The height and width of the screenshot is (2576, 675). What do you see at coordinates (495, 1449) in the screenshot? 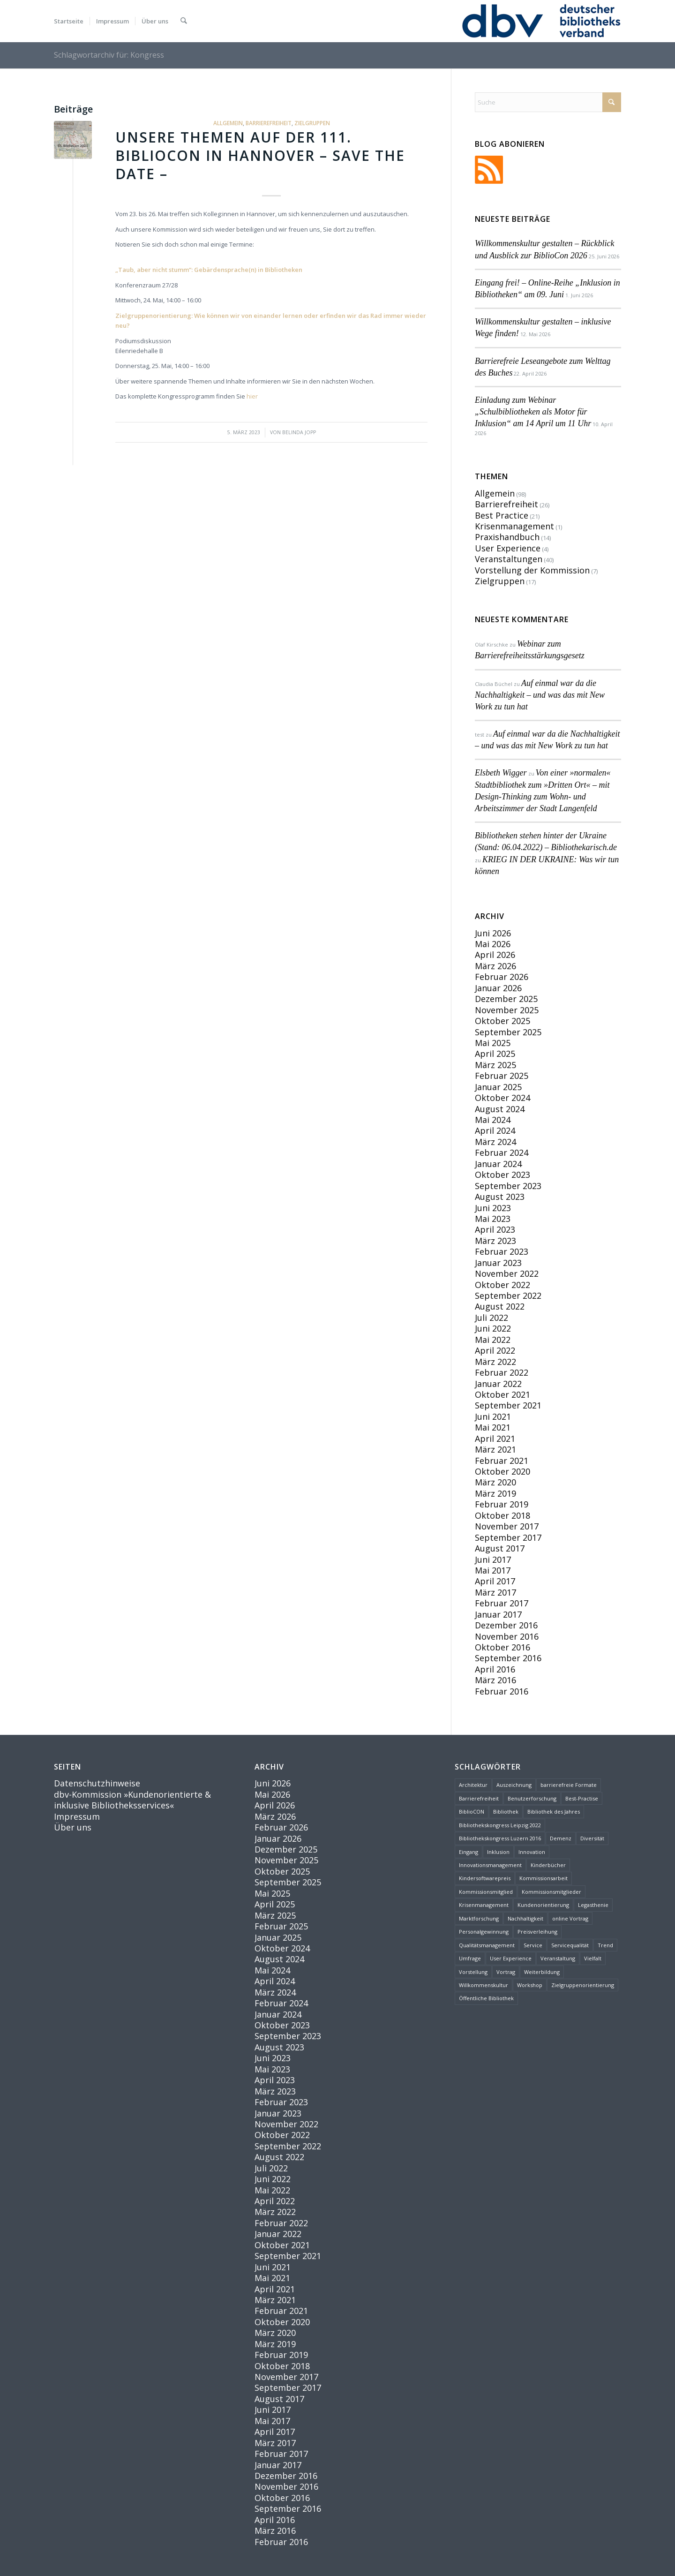
I see `März 2021` at bounding box center [495, 1449].